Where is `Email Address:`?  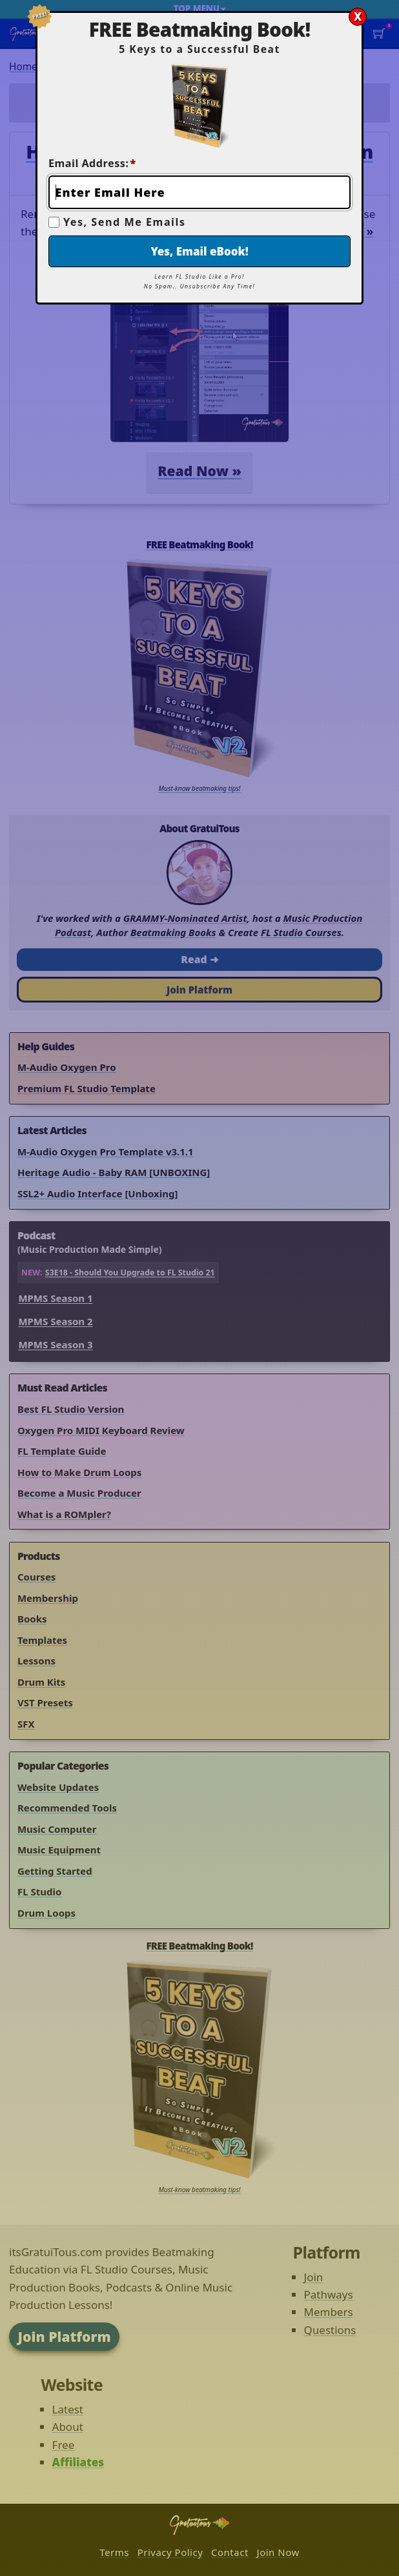
Email Address: is located at coordinates (92, 163).